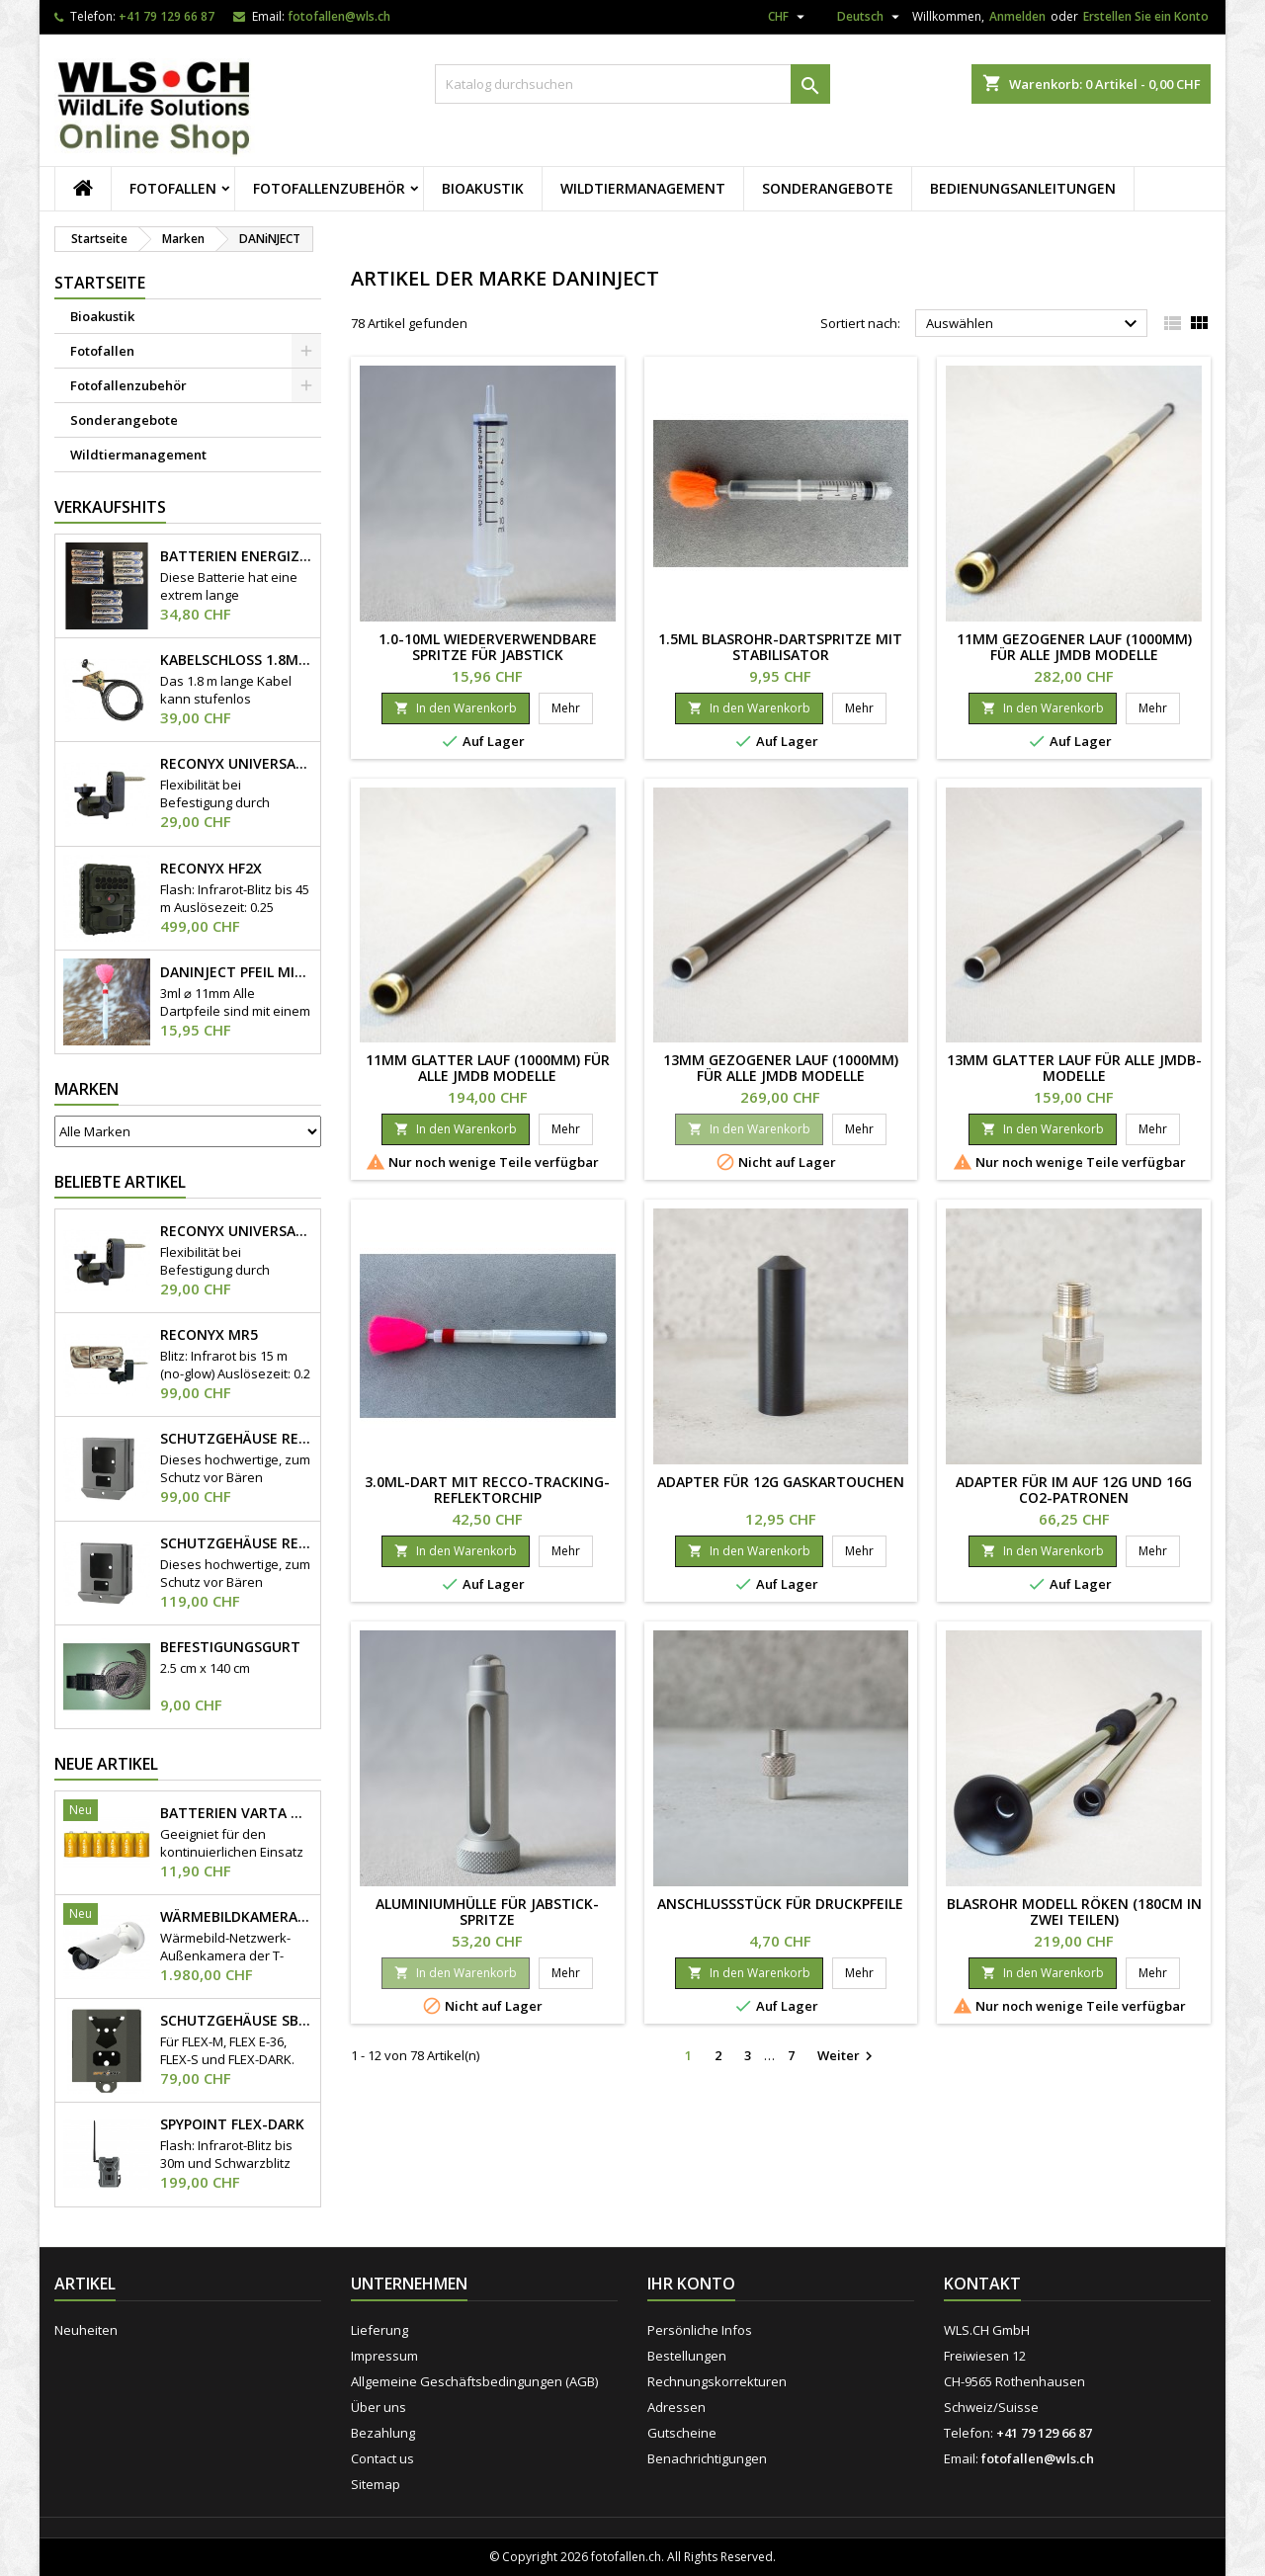  Describe the element at coordinates (707, 2458) in the screenshot. I see `Benachrichtigungen` at that location.